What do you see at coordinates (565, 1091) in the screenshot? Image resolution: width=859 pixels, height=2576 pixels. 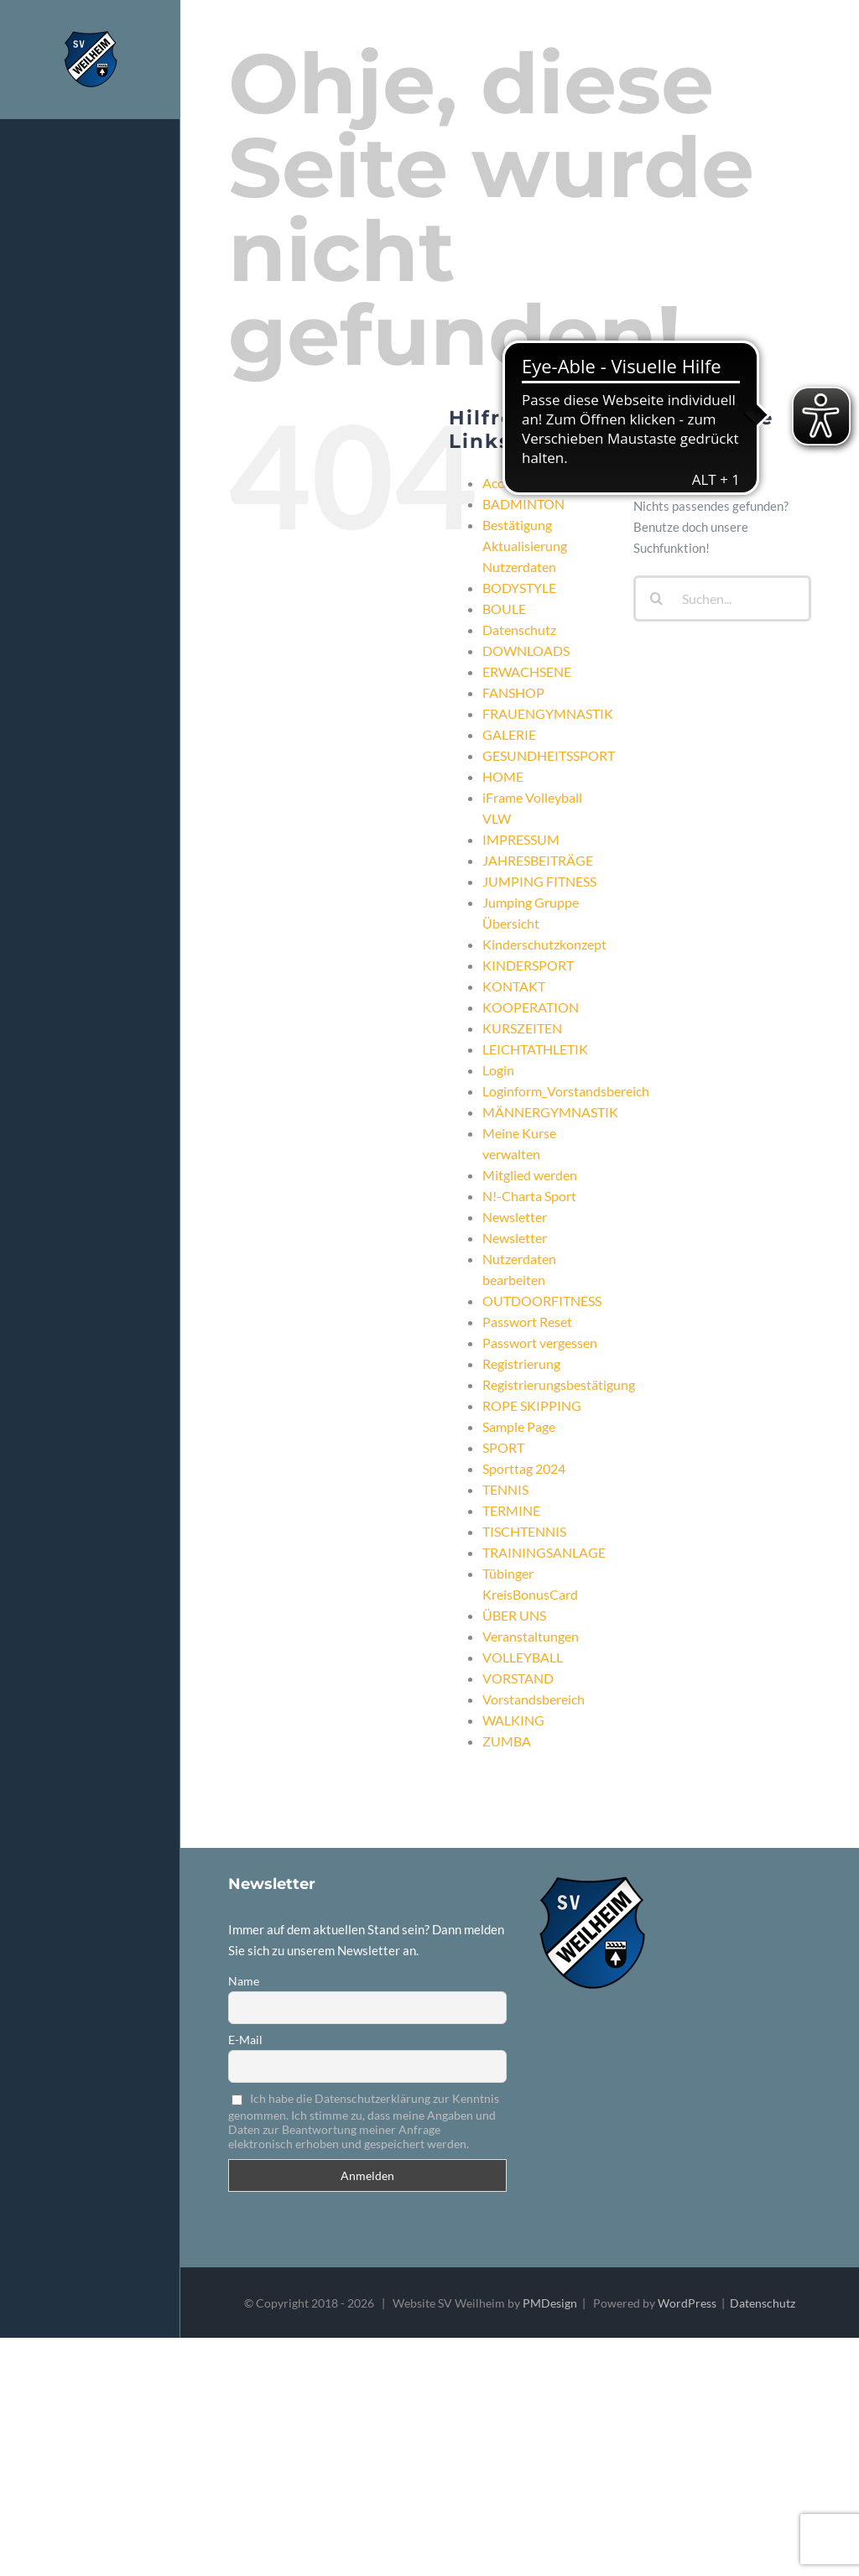 I see `Loginform_Vorstandsbereich` at bounding box center [565, 1091].